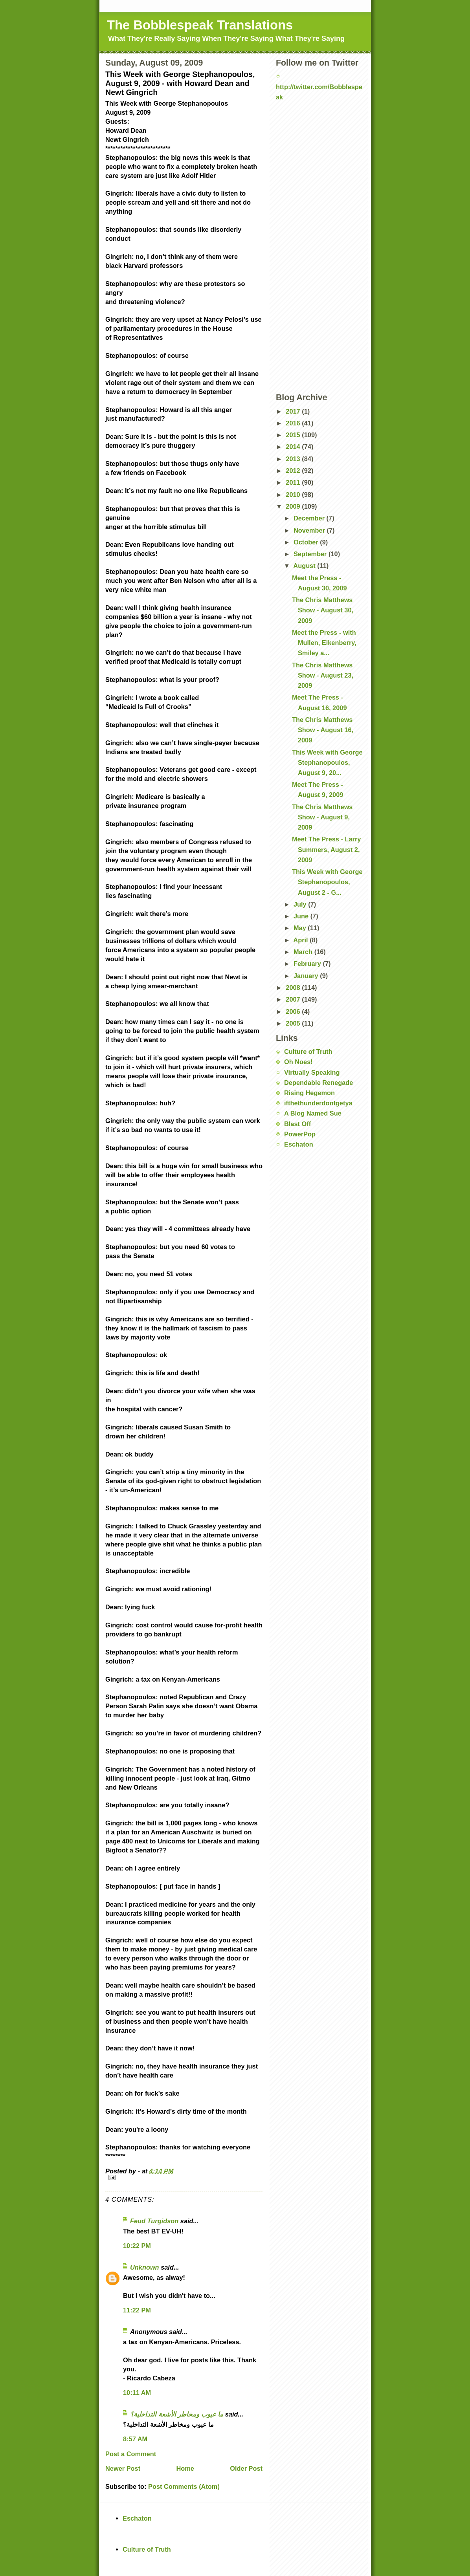 Image resolution: width=470 pixels, height=2576 pixels. I want to click on July, so click(301, 904).